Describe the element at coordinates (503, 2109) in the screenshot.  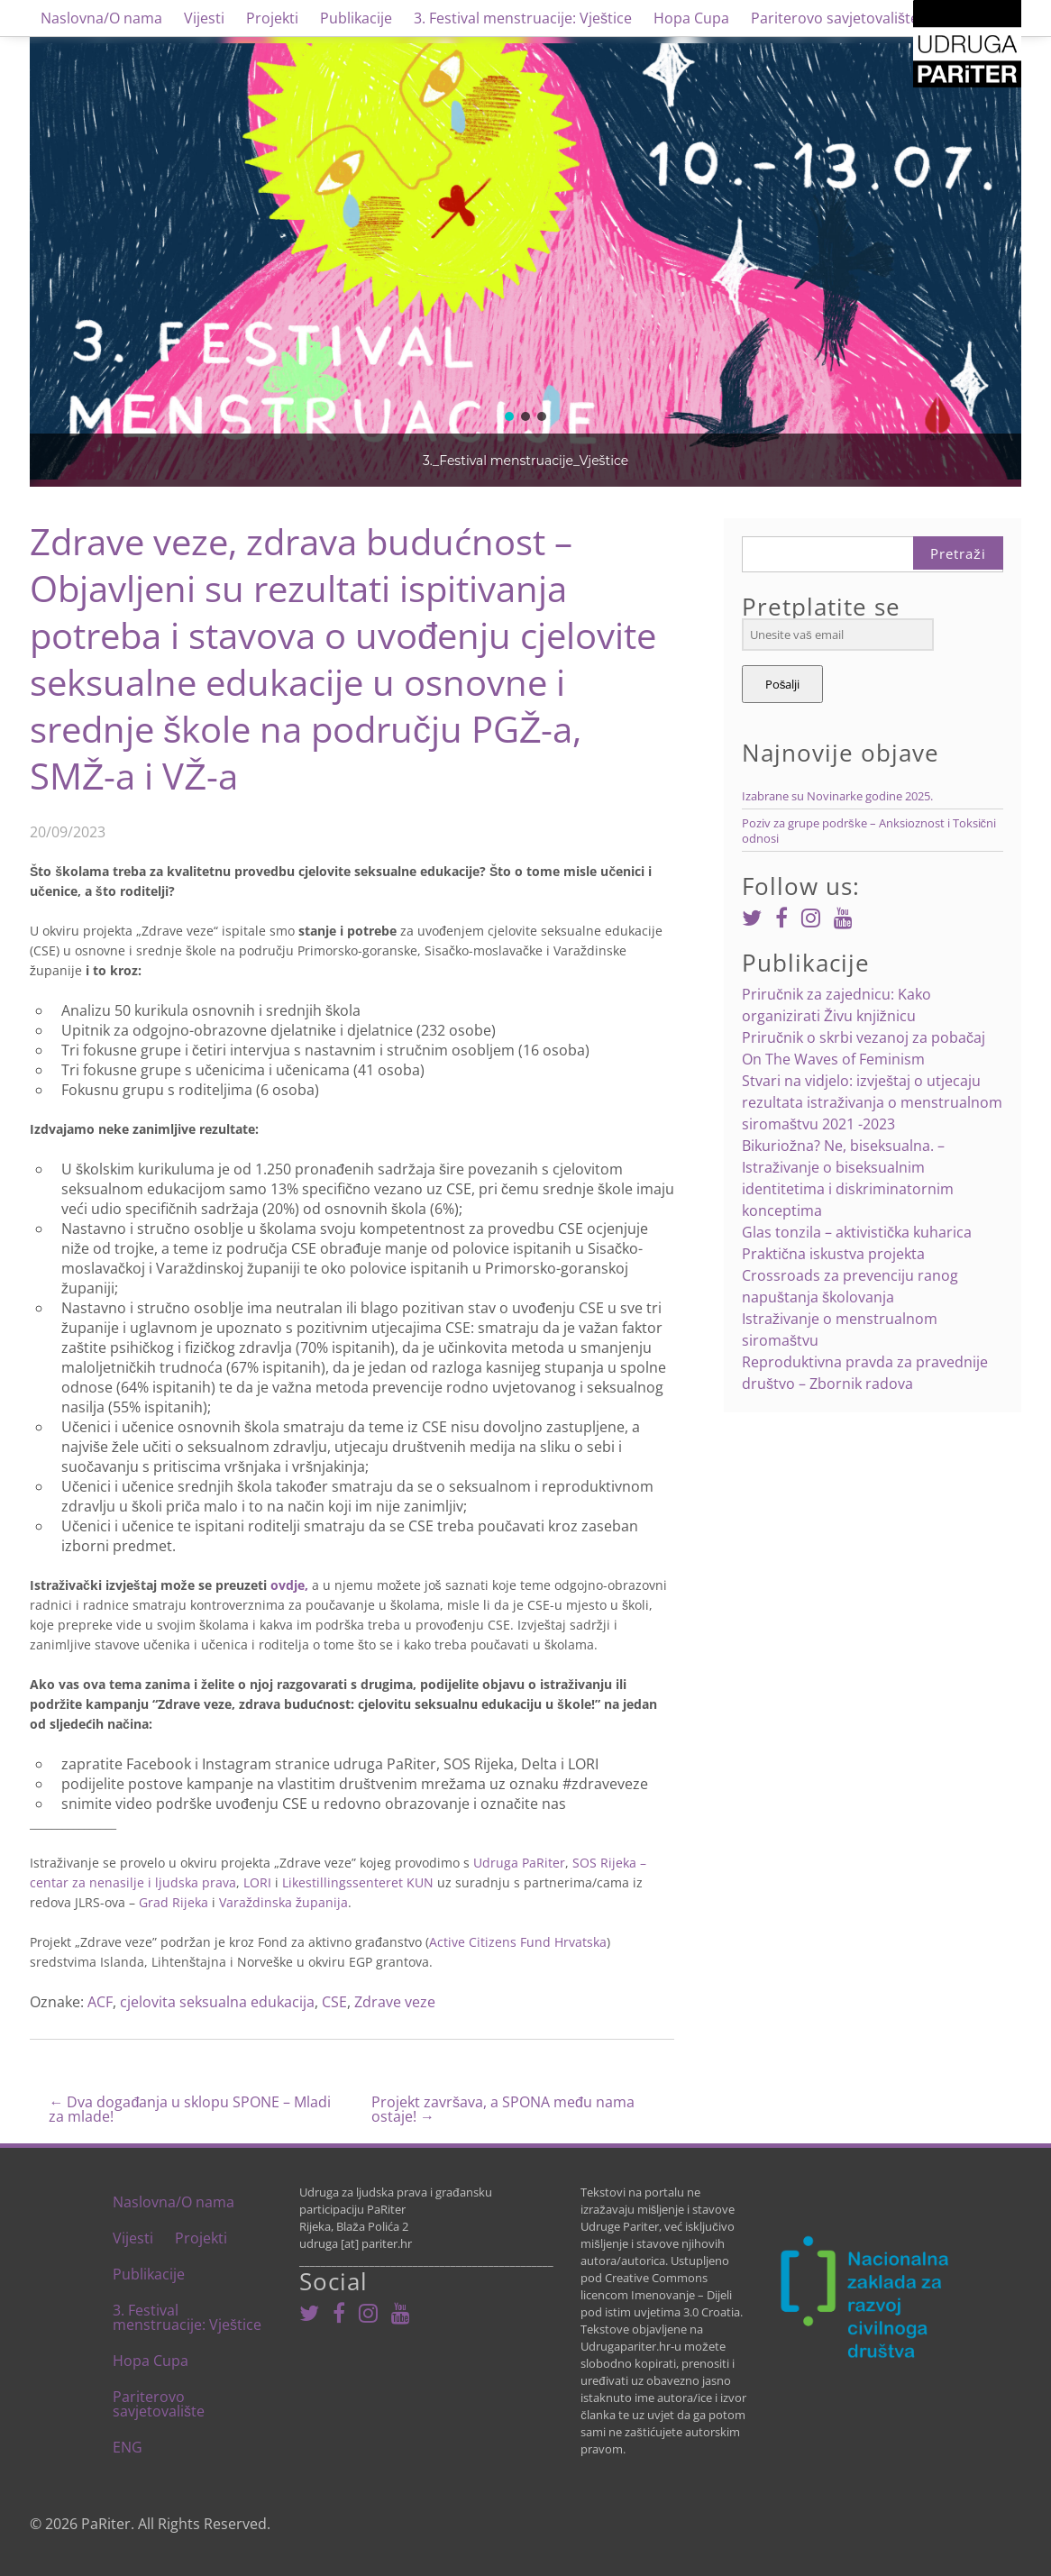
I see `Projekt završava, a SPONA među nama ostaje!` at that location.